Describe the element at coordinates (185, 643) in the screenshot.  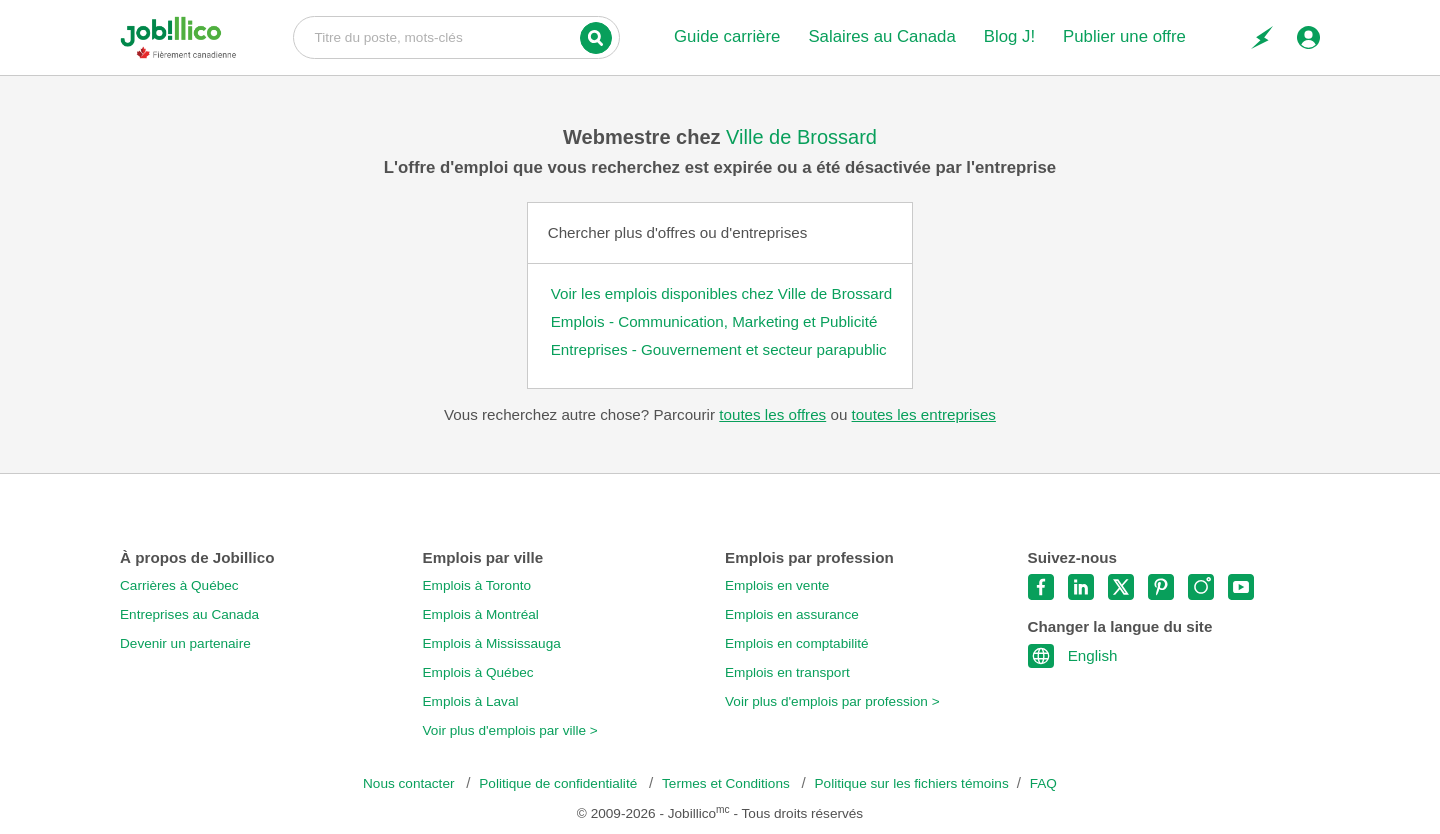
I see `Devenir un partenaire` at that location.